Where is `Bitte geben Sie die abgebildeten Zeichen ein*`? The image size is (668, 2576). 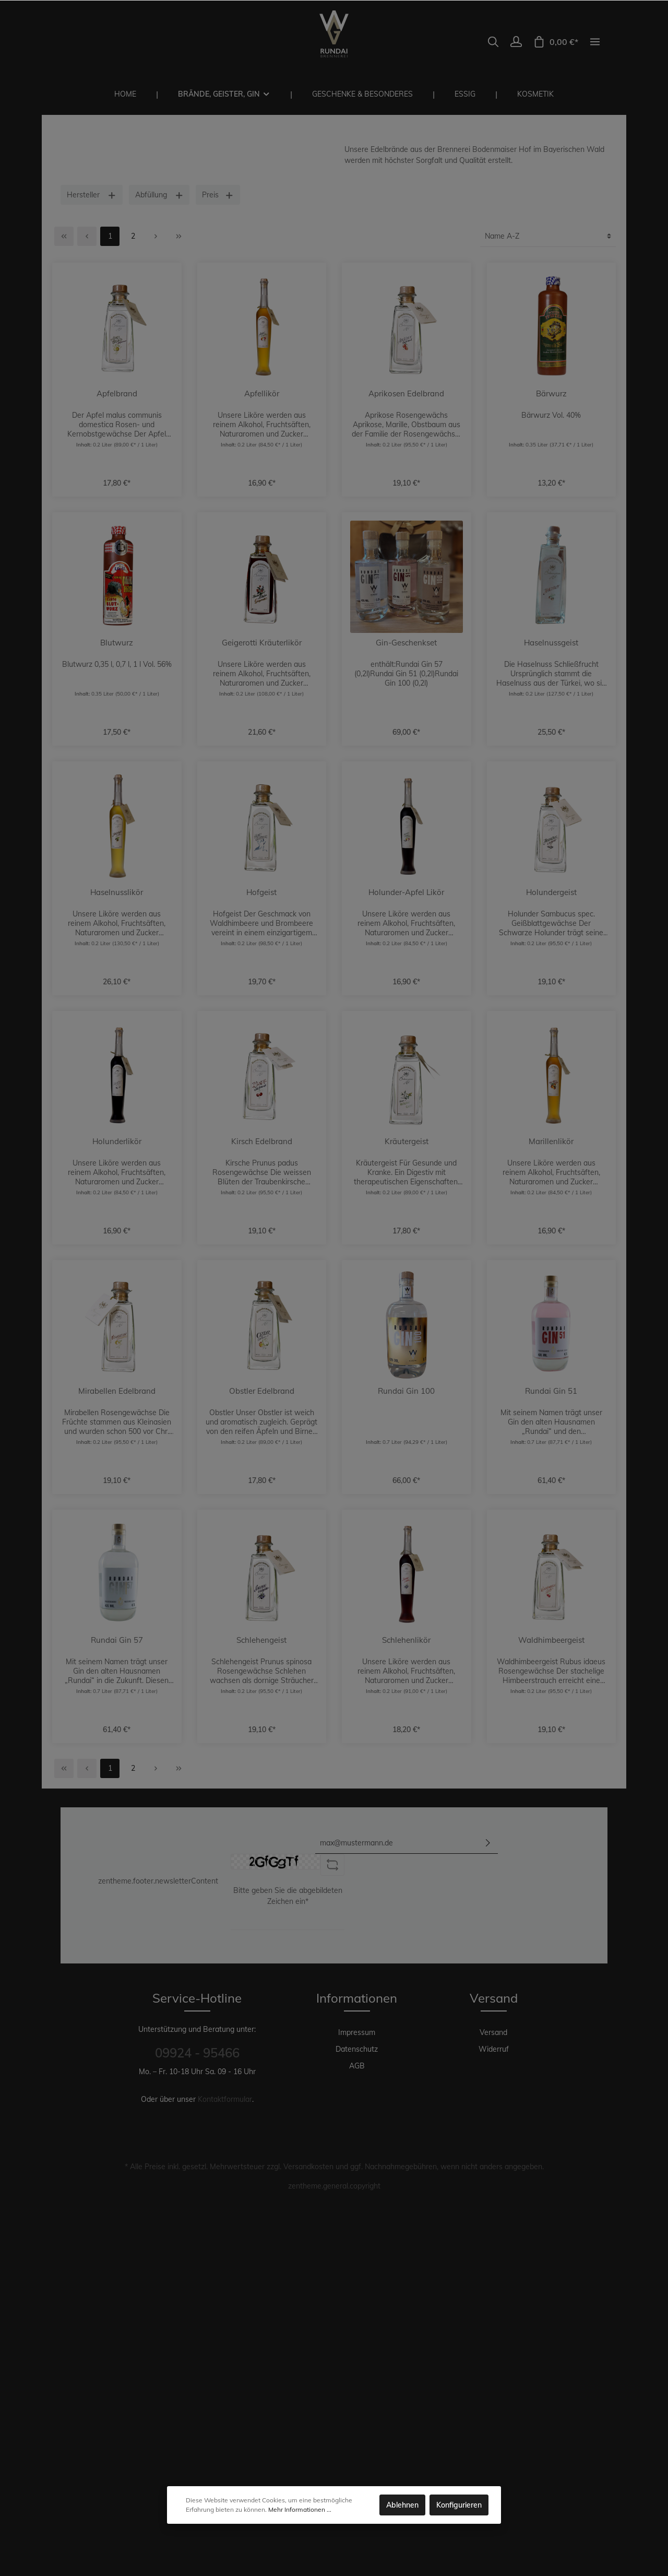
Bitte geben Sie die abgebildeten Zeichen ein* is located at coordinates (287, 1896).